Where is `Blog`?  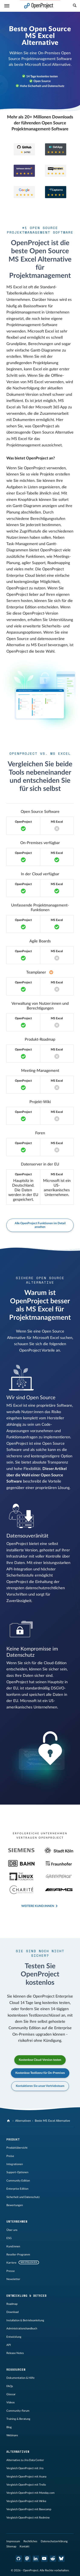 Blog is located at coordinates (9, 2427).